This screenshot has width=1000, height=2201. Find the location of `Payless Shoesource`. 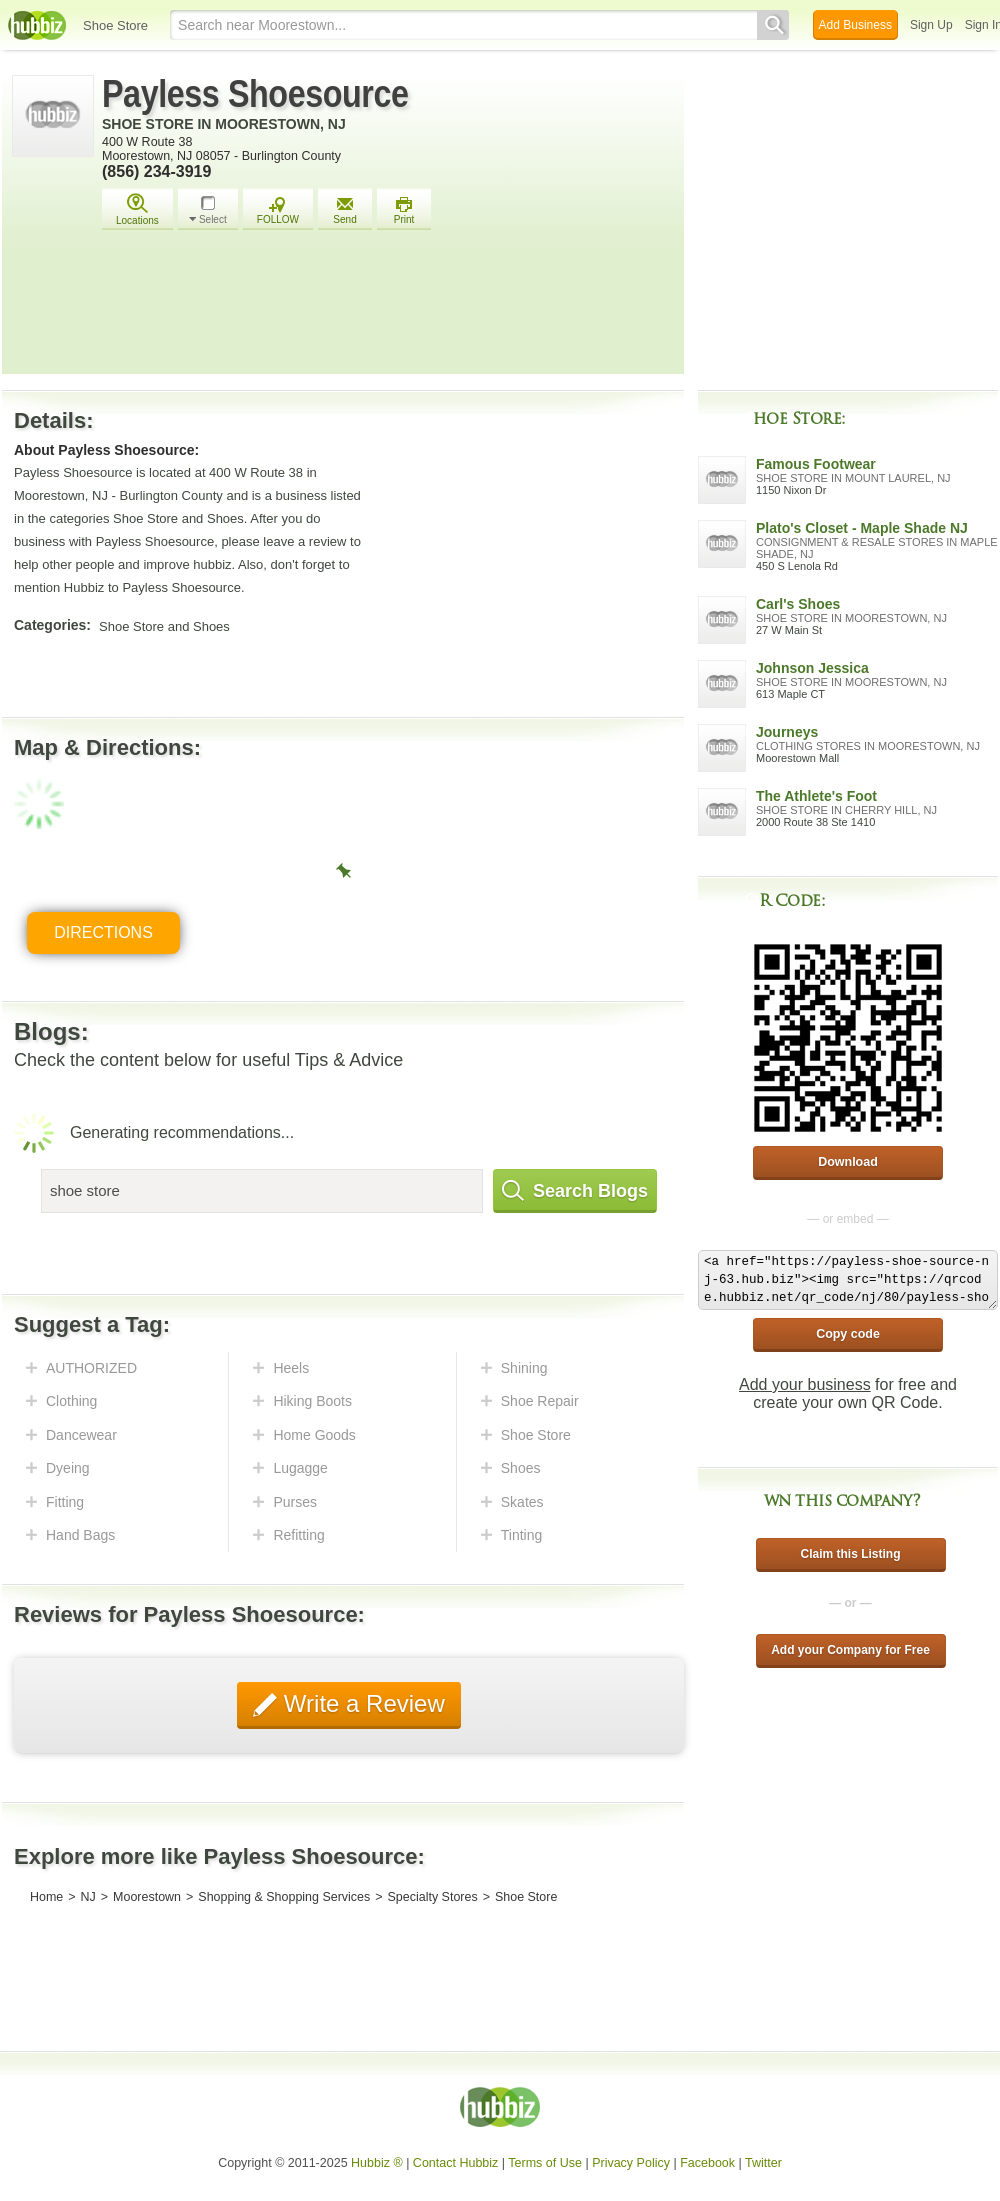

Payless Shoesource is located at coordinates (255, 94).